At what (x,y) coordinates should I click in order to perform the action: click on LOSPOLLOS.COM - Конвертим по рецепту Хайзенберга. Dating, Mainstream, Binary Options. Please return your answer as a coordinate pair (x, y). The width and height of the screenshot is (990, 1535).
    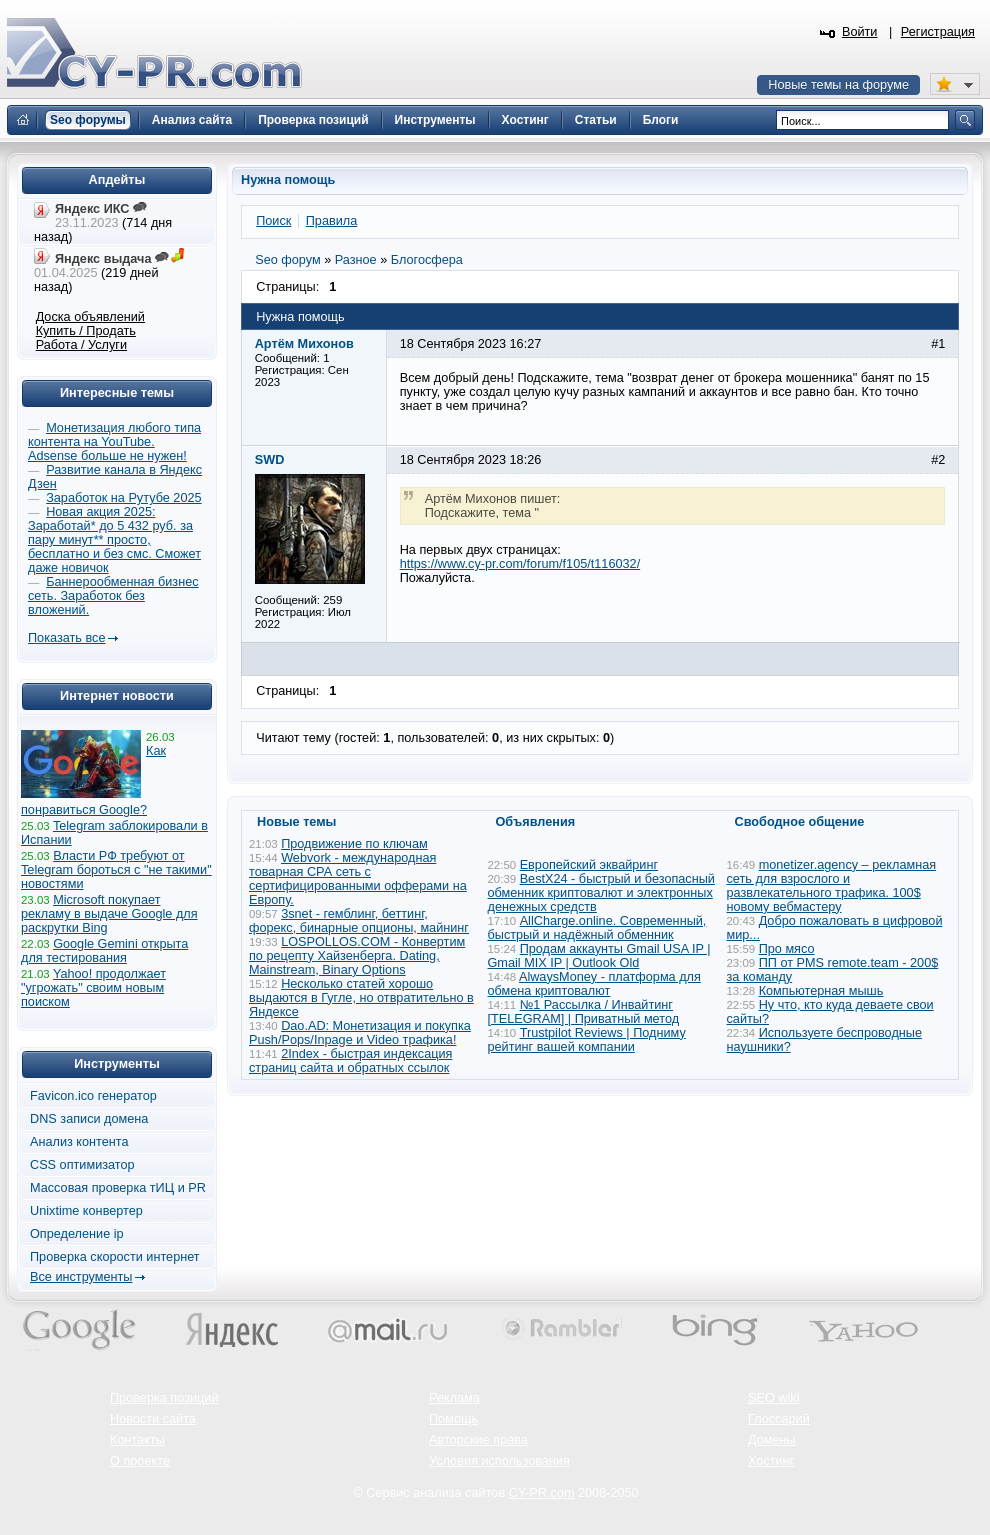
    Looking at the image, I should click on (357, 956).